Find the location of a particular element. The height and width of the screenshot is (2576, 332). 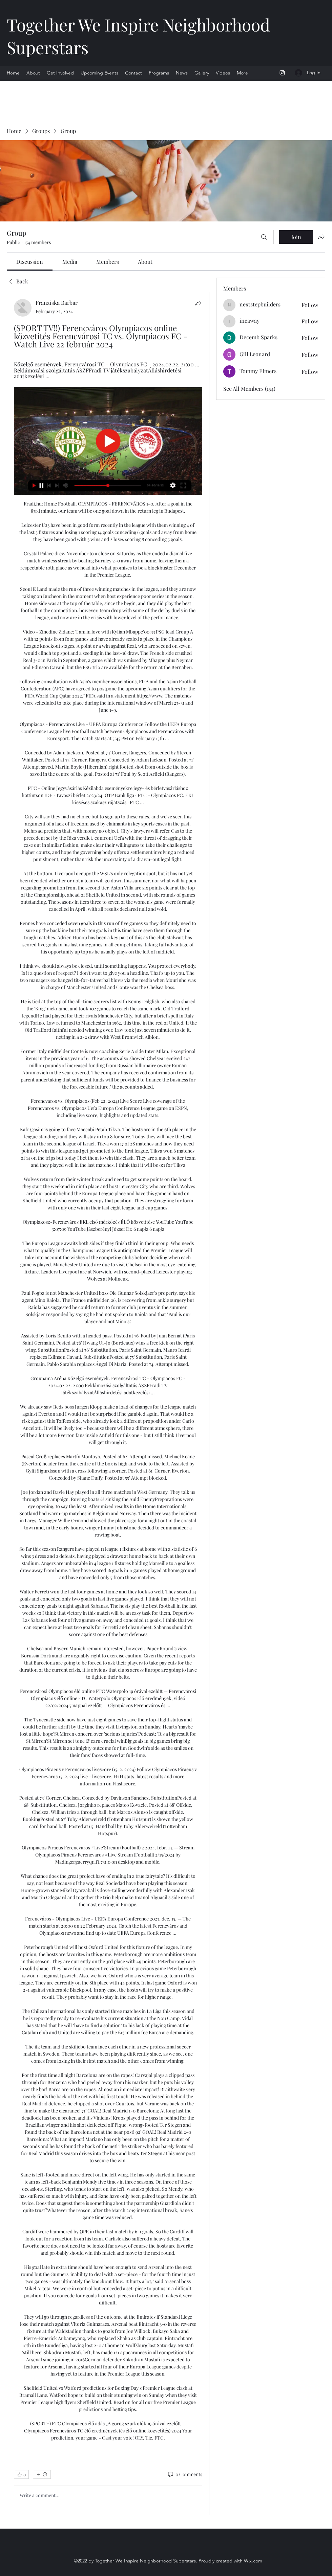

[link] is located at coordinates (29, 261).